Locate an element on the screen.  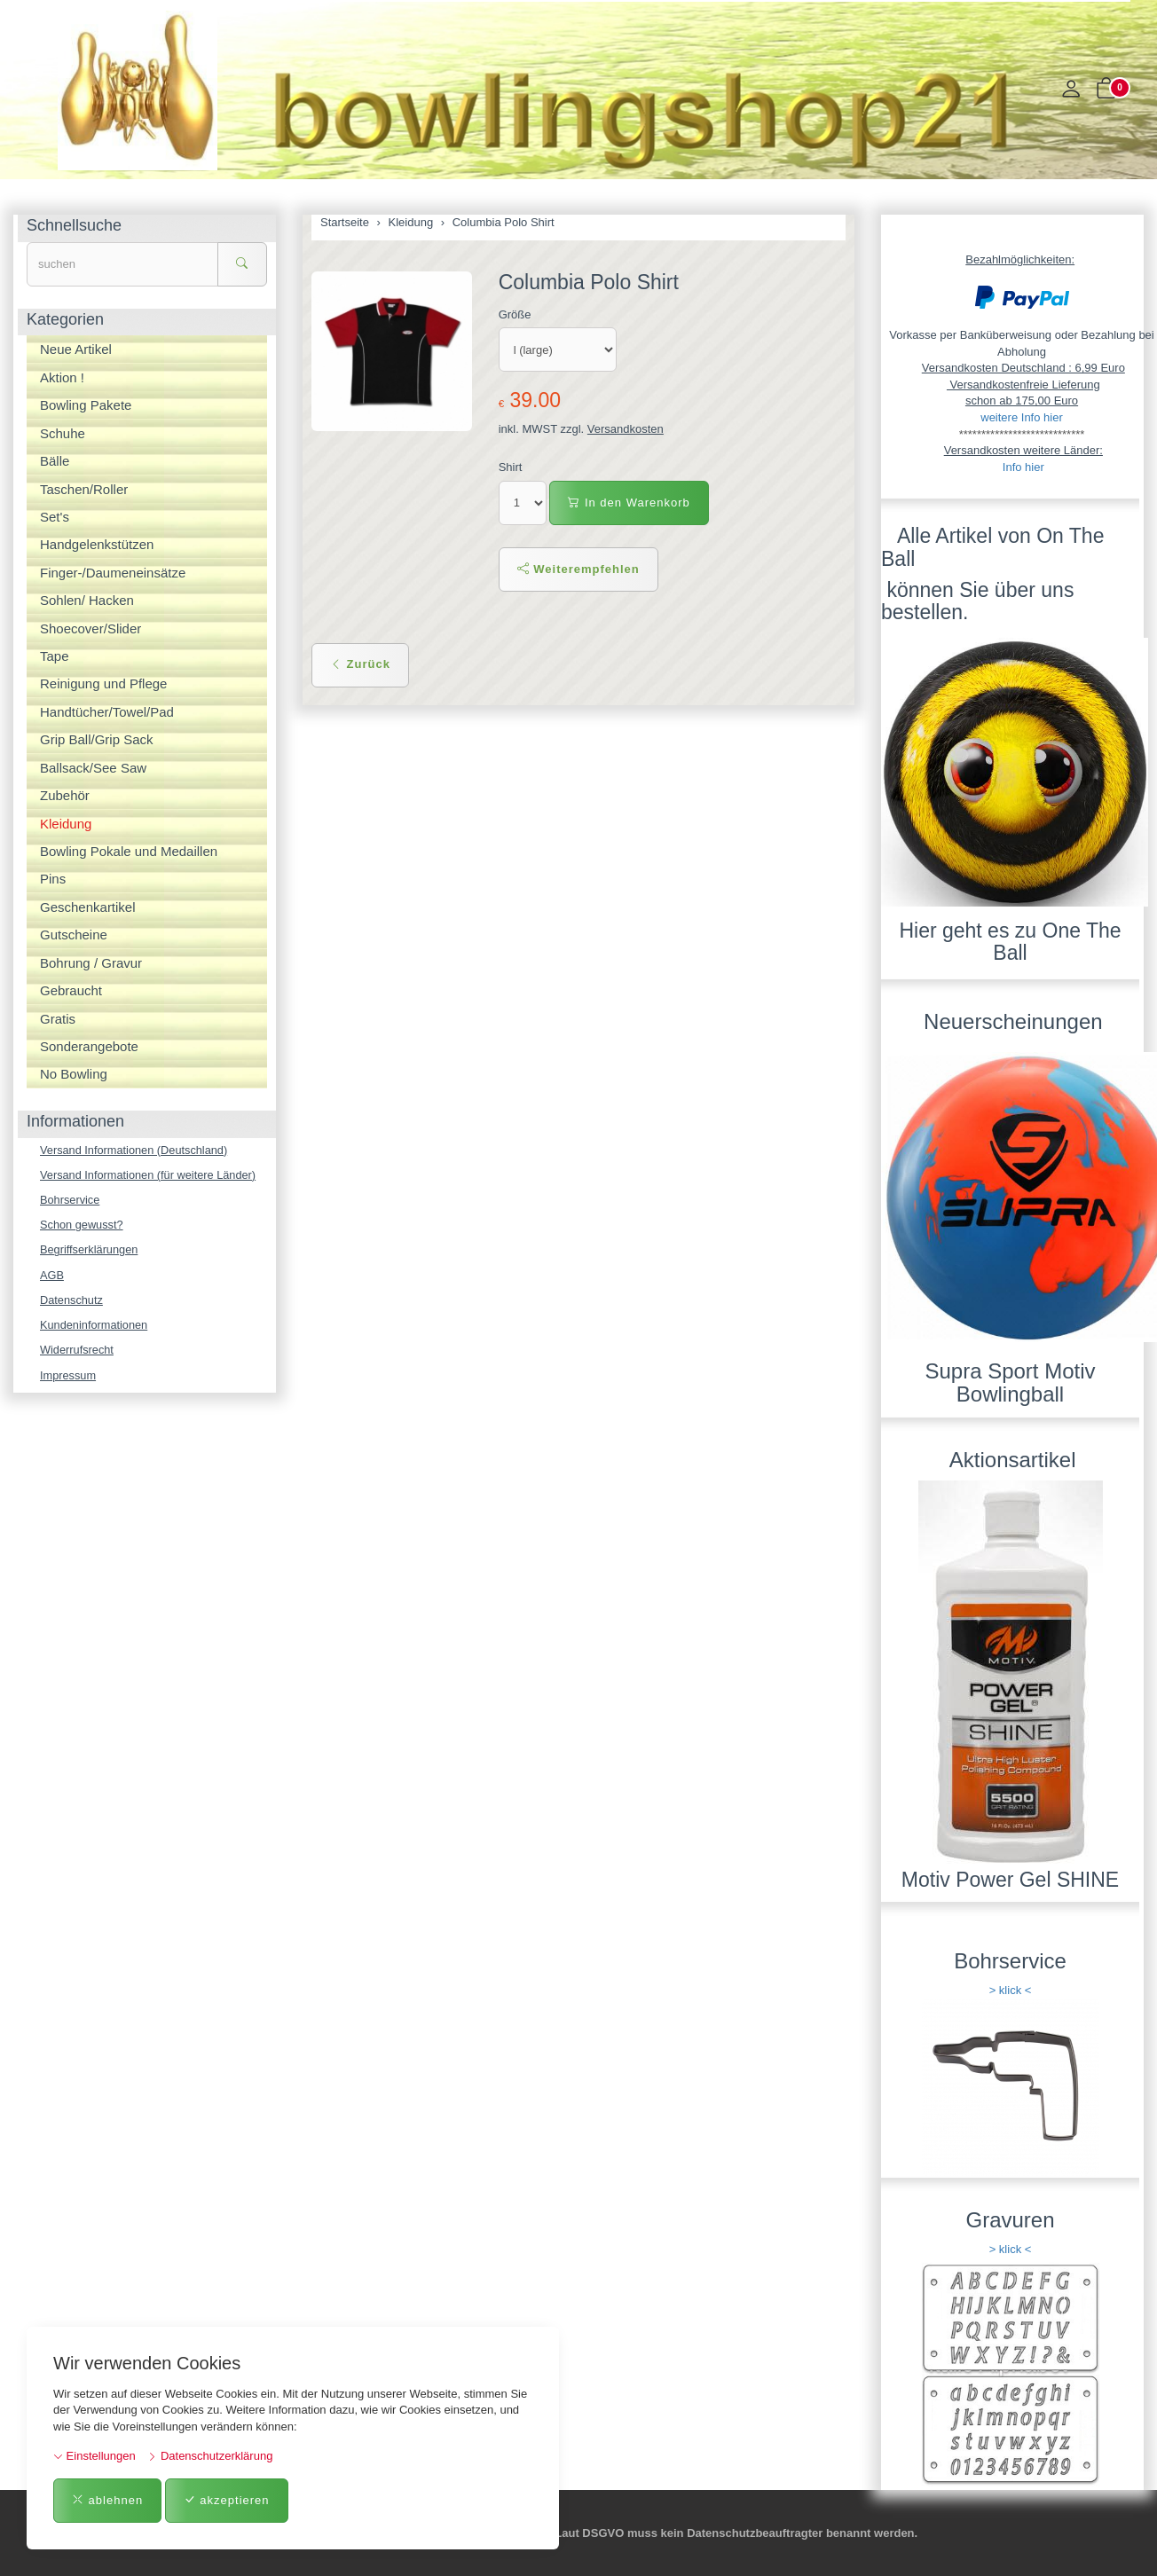
ablehnen is located at coordinates (107, 2500).